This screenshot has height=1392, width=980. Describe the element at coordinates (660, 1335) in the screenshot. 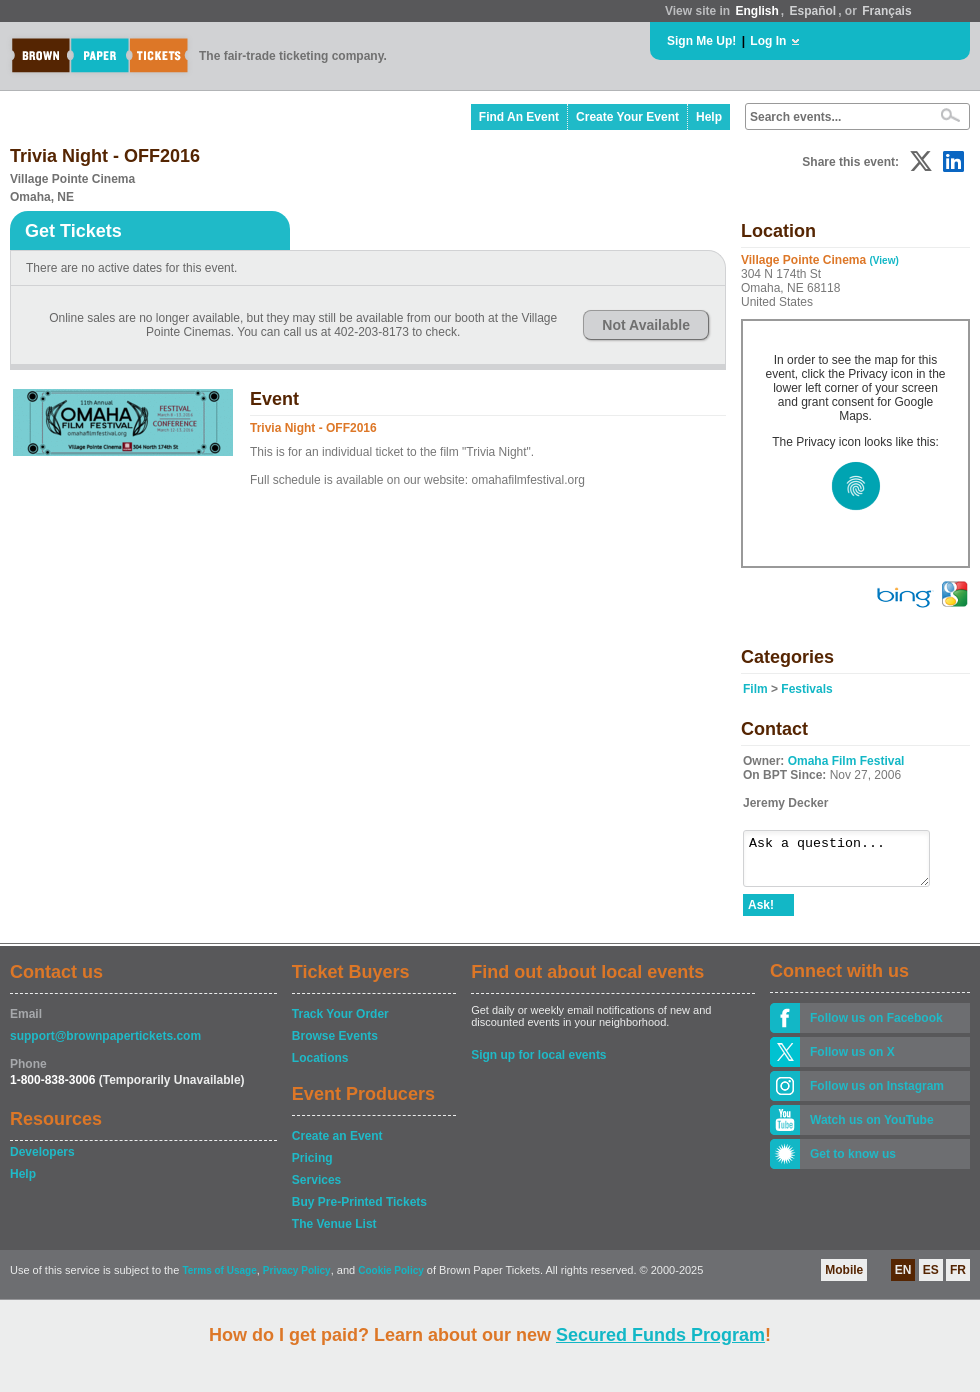

I see `Secured Funds Program` at that location.